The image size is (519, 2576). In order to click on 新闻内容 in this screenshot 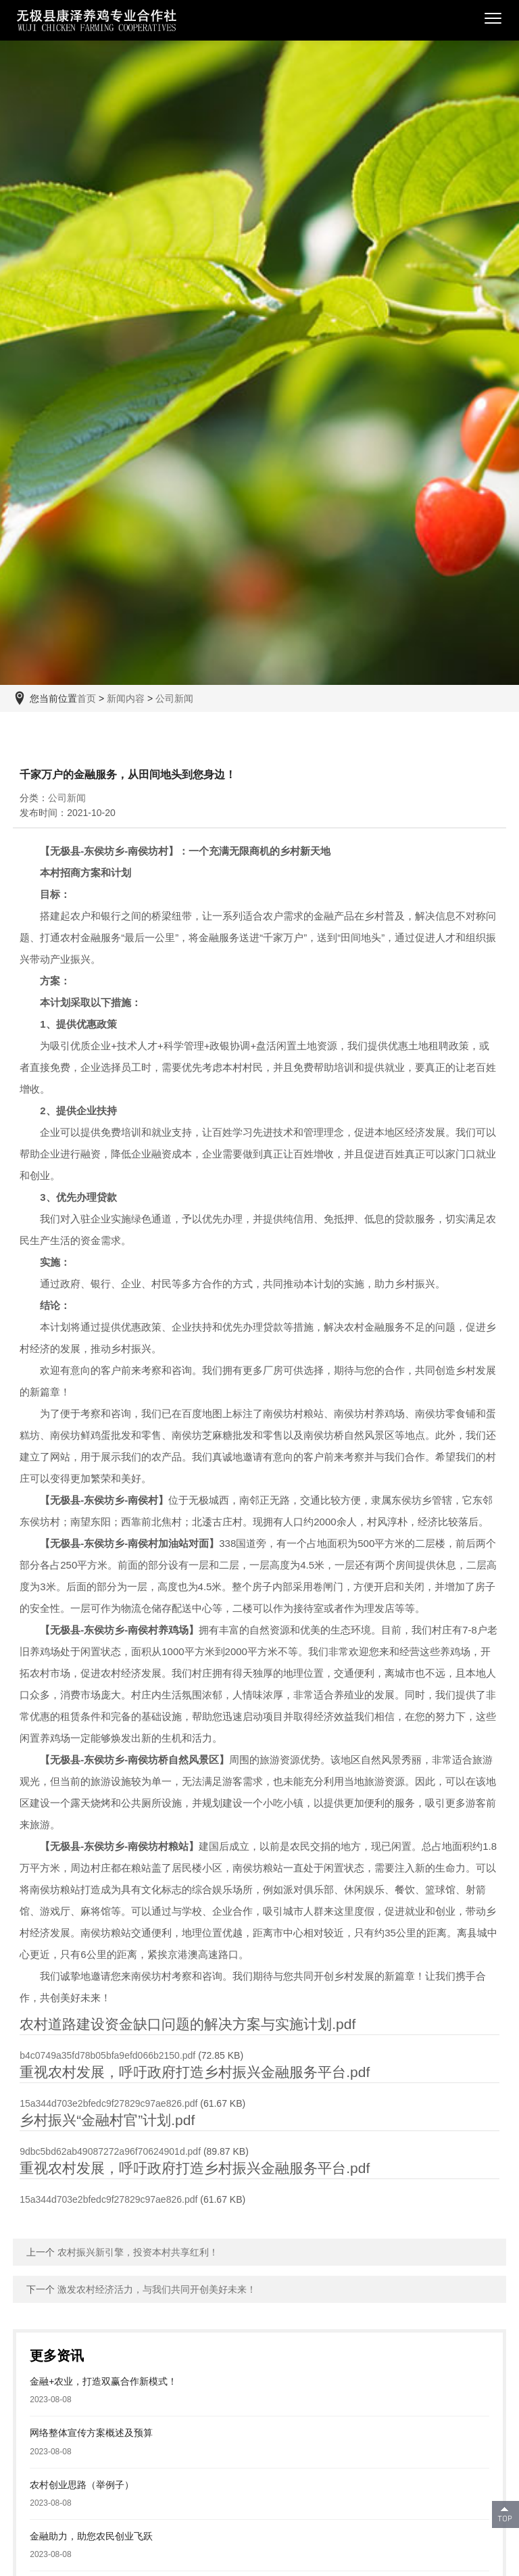, I will do `click(126, 698)`.